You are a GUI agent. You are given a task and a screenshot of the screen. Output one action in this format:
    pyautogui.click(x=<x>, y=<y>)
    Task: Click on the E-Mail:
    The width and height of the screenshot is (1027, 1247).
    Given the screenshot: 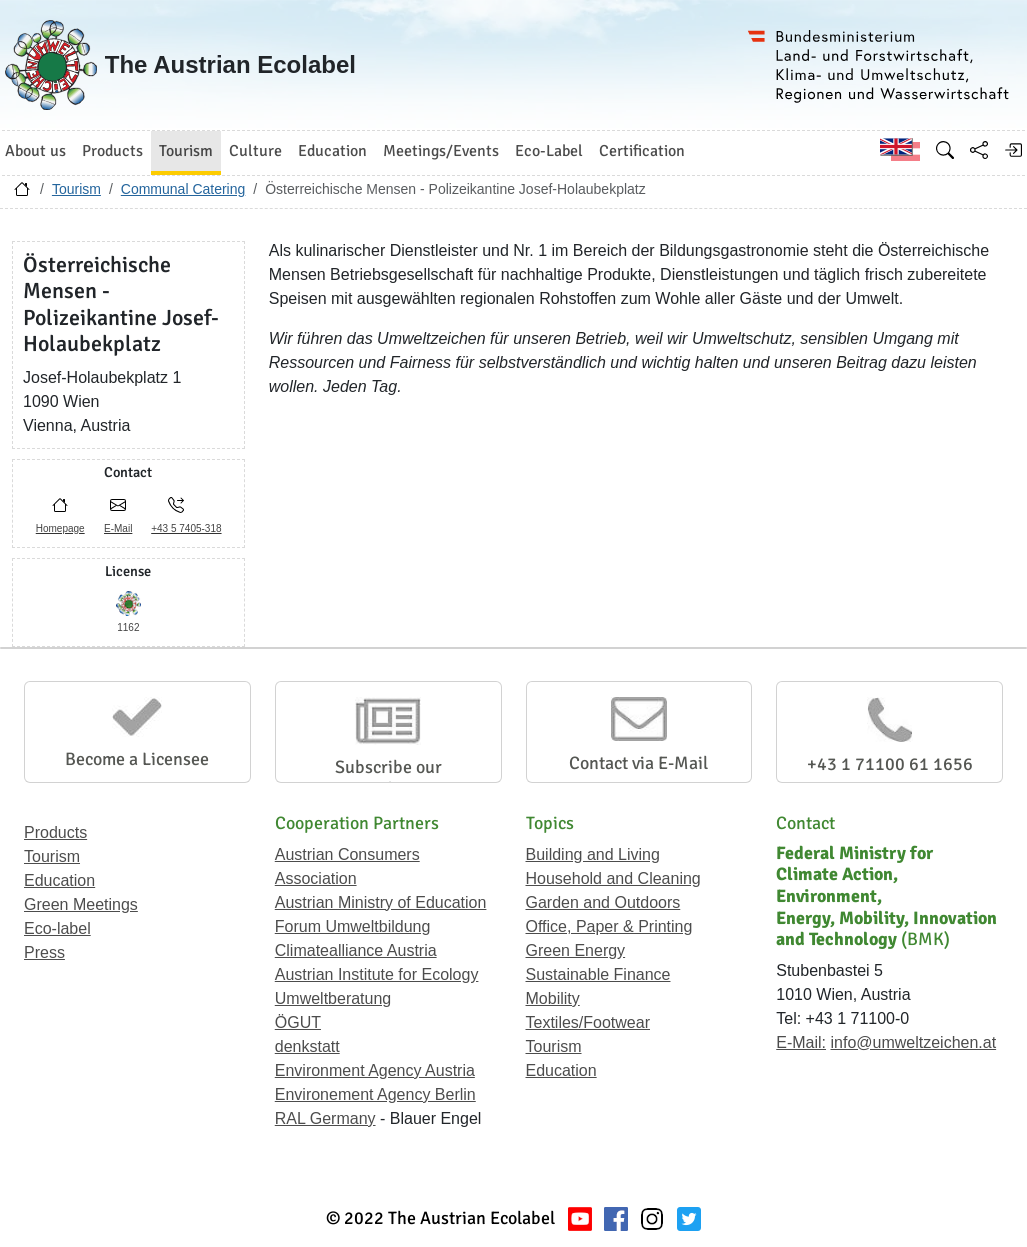 What is the action you would take?
    pyautogui.click(x=801, y=1042)
    